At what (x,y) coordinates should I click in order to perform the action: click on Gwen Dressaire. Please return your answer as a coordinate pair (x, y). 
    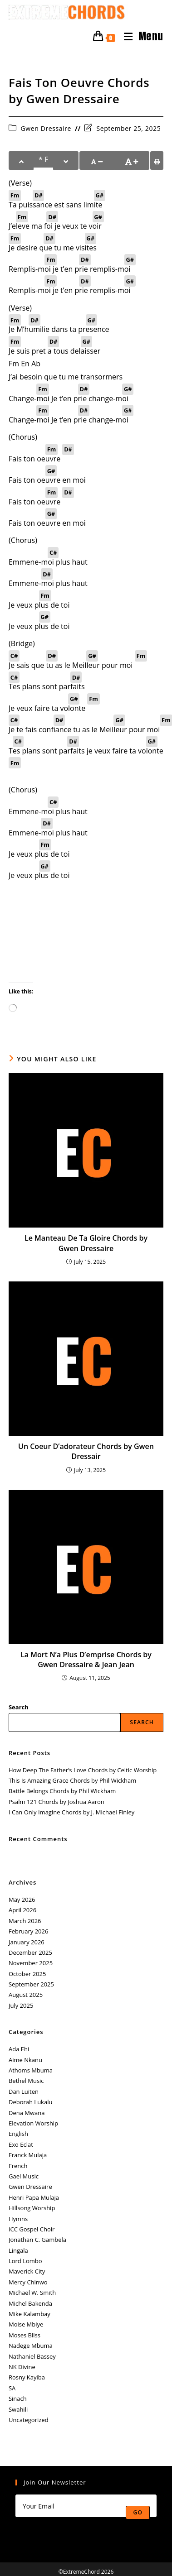
    Looking at the image, I should click on (46, 128).